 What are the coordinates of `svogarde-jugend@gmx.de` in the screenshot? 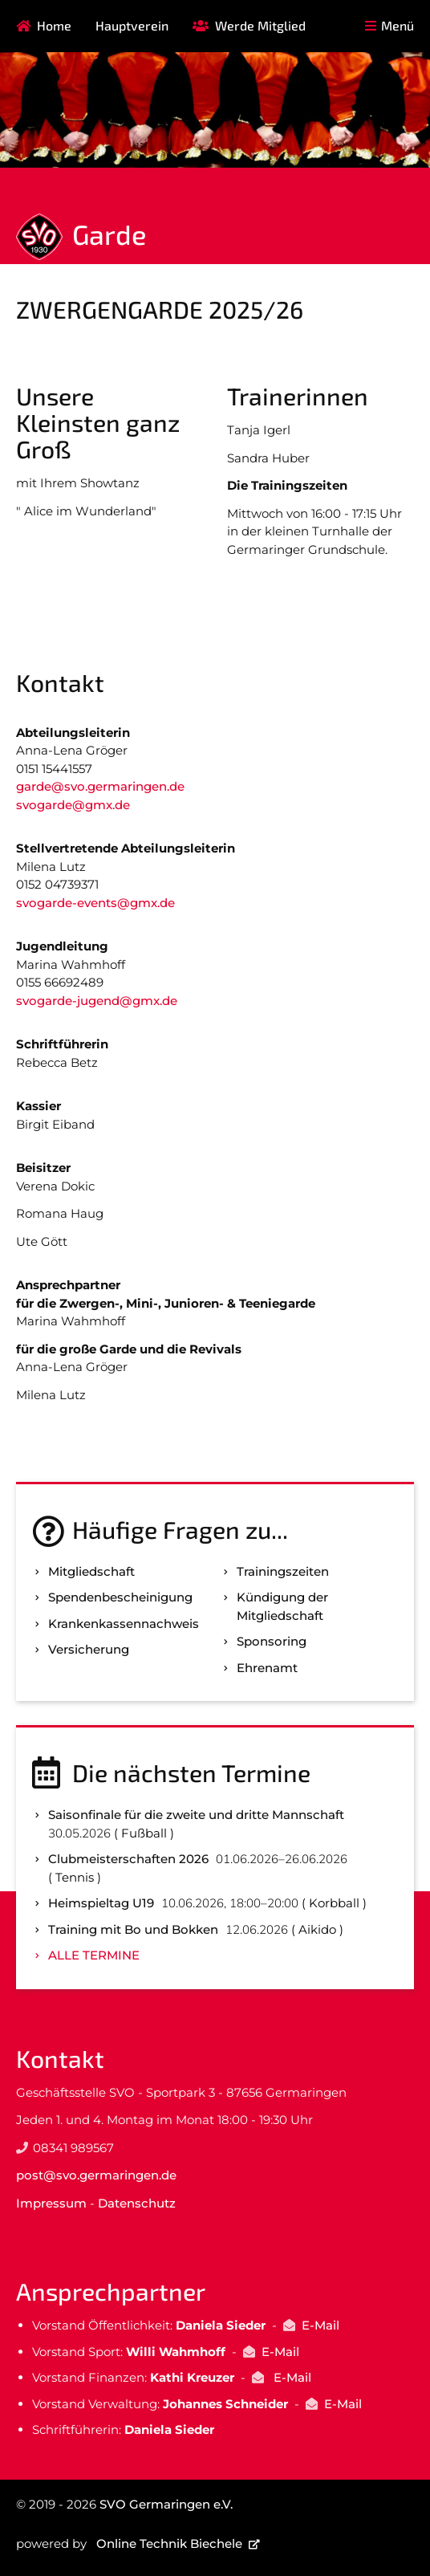 It's located at (96, 1000).